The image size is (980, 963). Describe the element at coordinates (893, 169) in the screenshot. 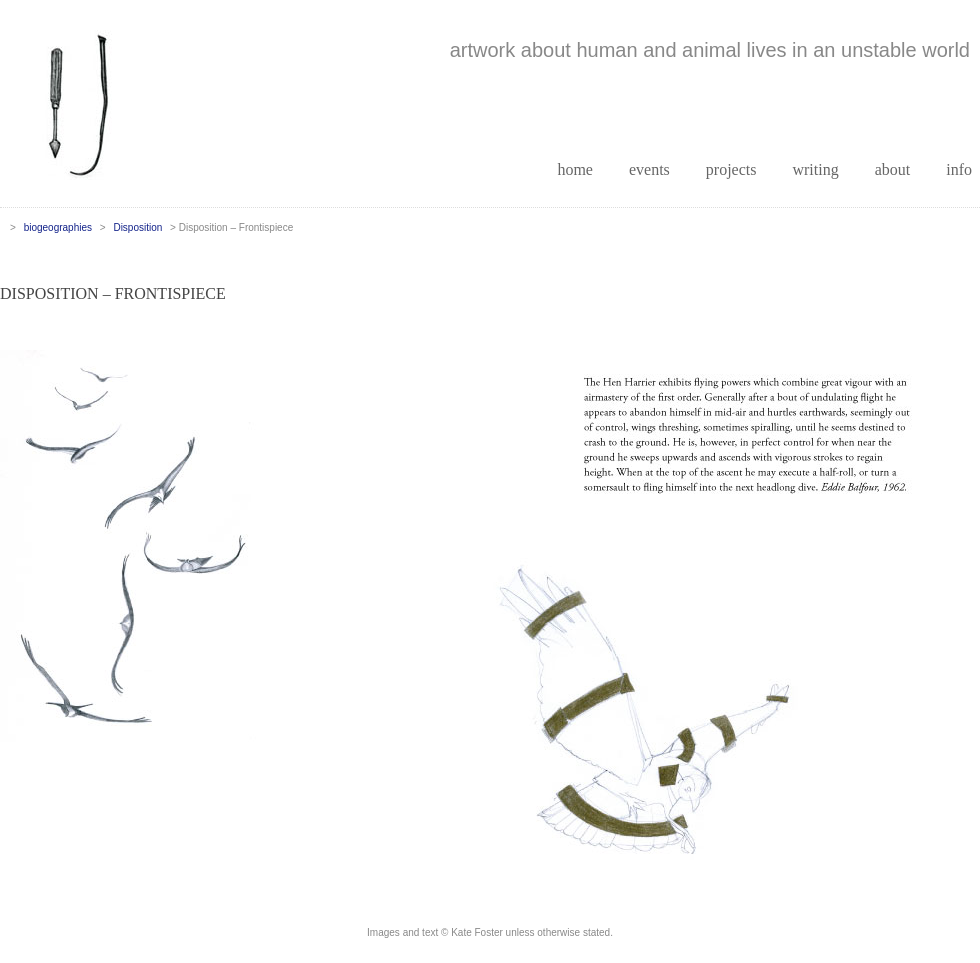

I see `about` at that location.